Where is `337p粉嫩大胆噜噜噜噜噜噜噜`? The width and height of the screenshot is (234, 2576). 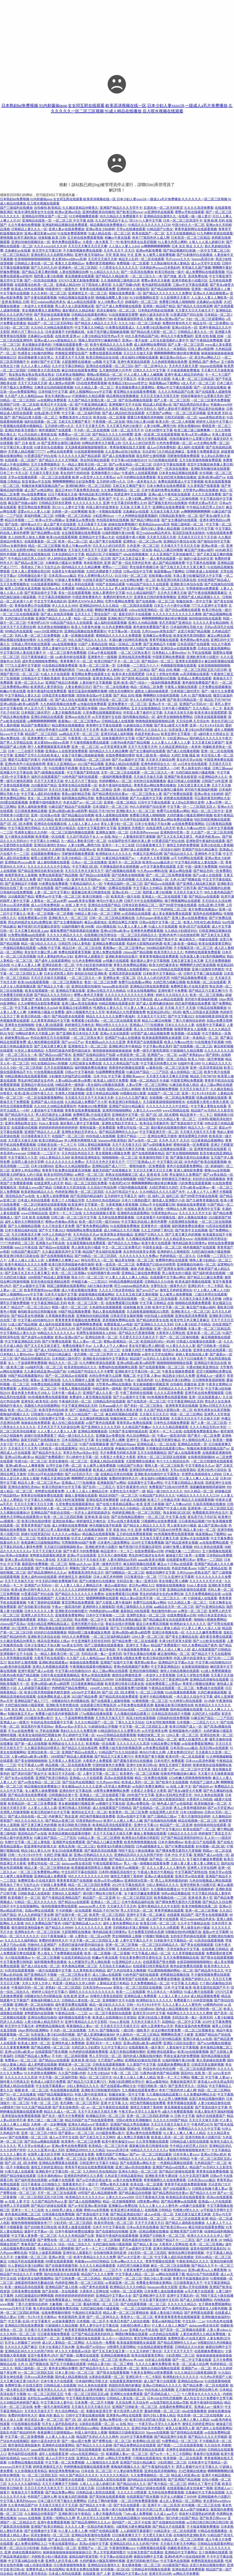
337p粉嫩大胆噜噜噜噜噜噜噜 is located at coordinates (107, 648).